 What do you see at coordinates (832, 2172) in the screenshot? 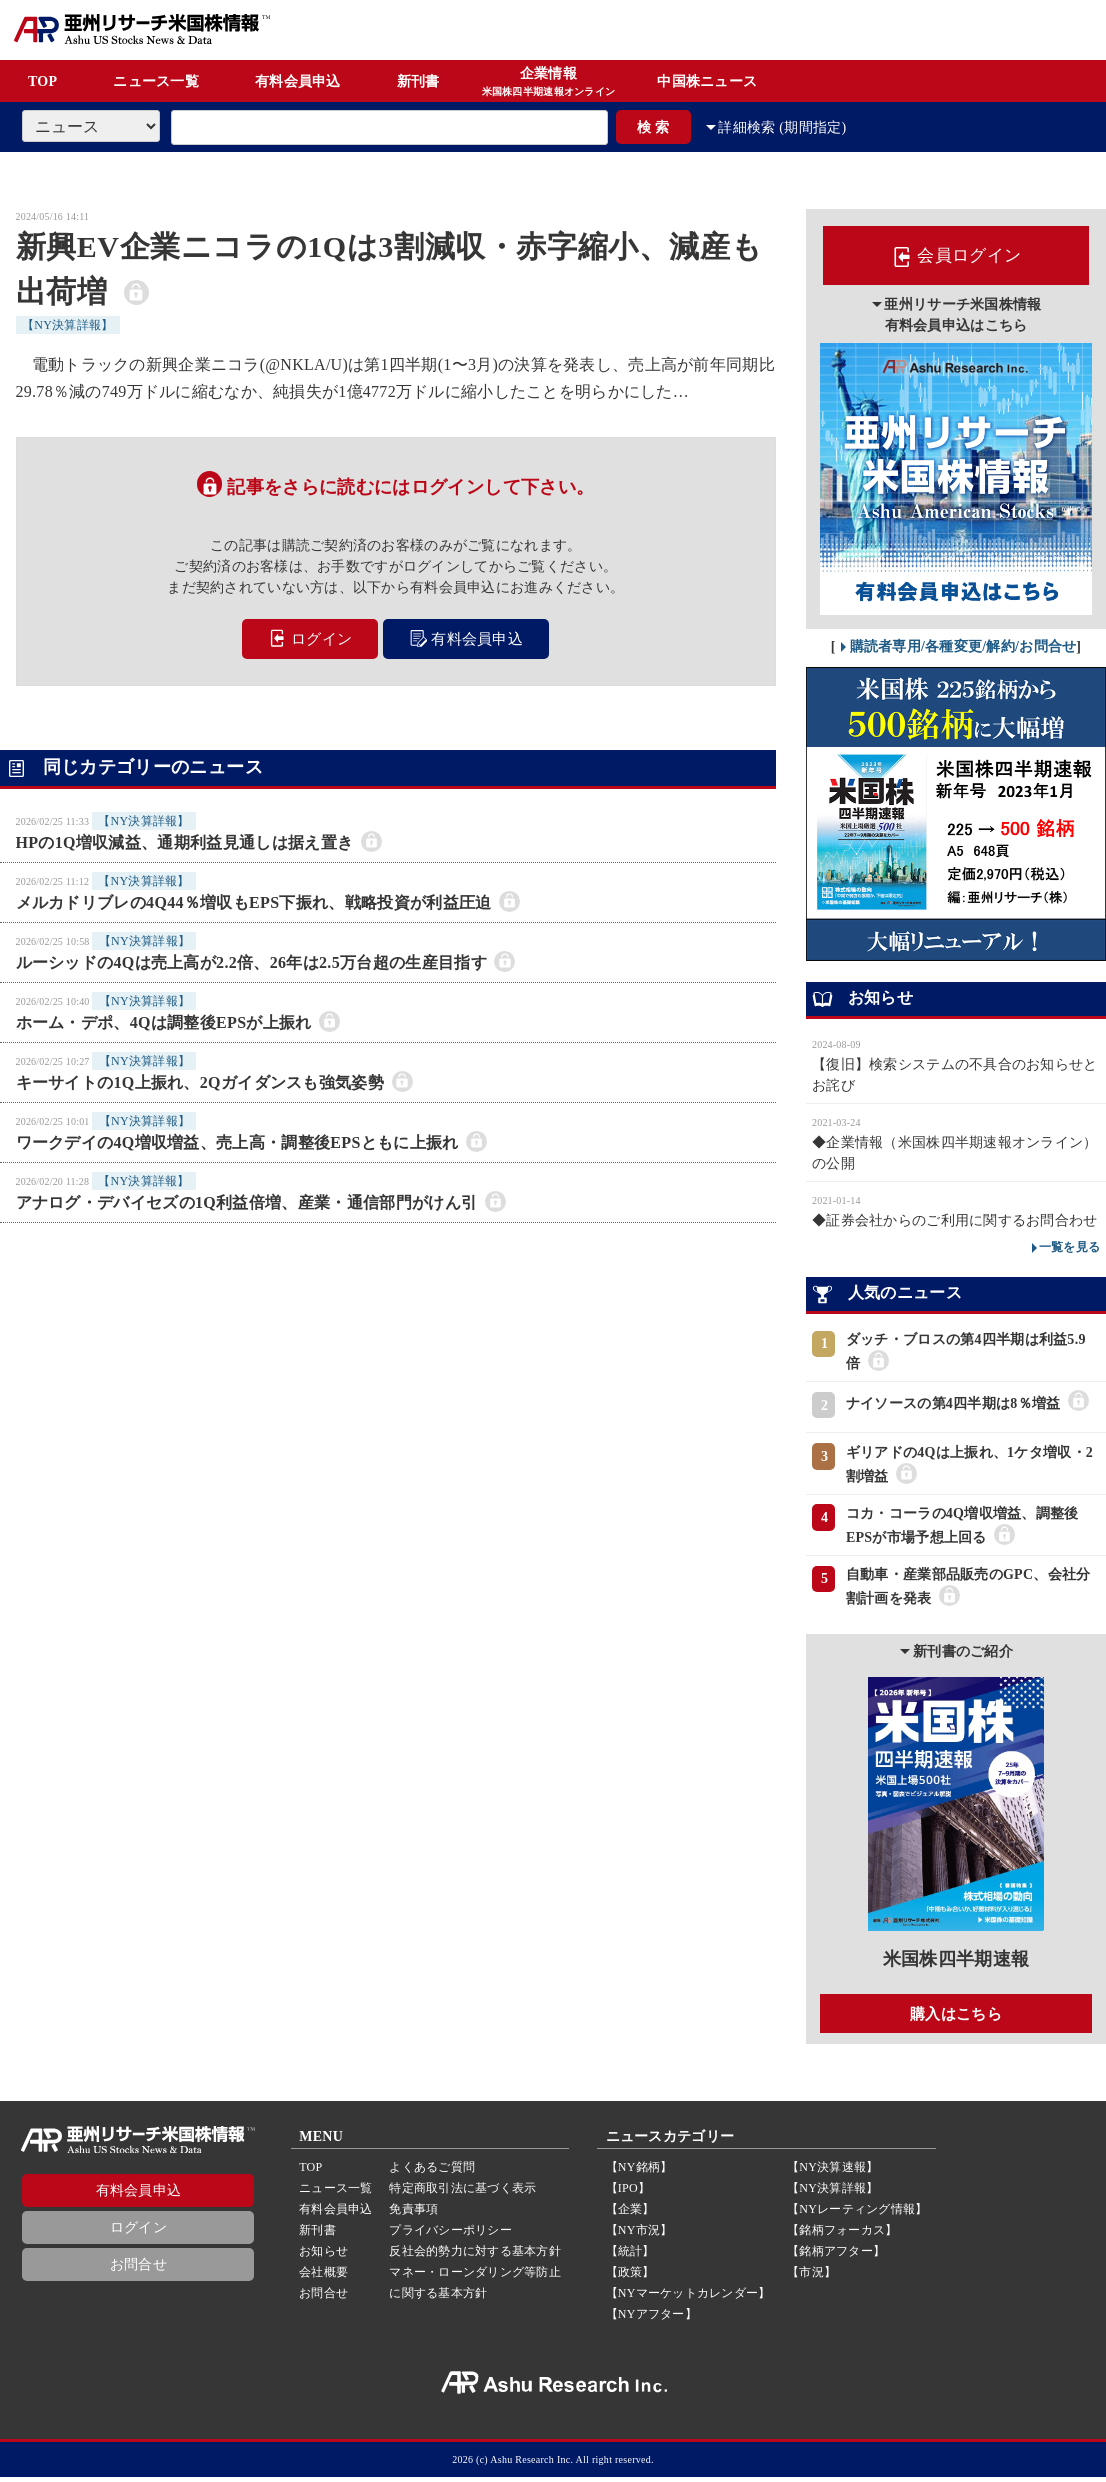
I see `【NY決算速報】` at bounding box center [832, 2172].